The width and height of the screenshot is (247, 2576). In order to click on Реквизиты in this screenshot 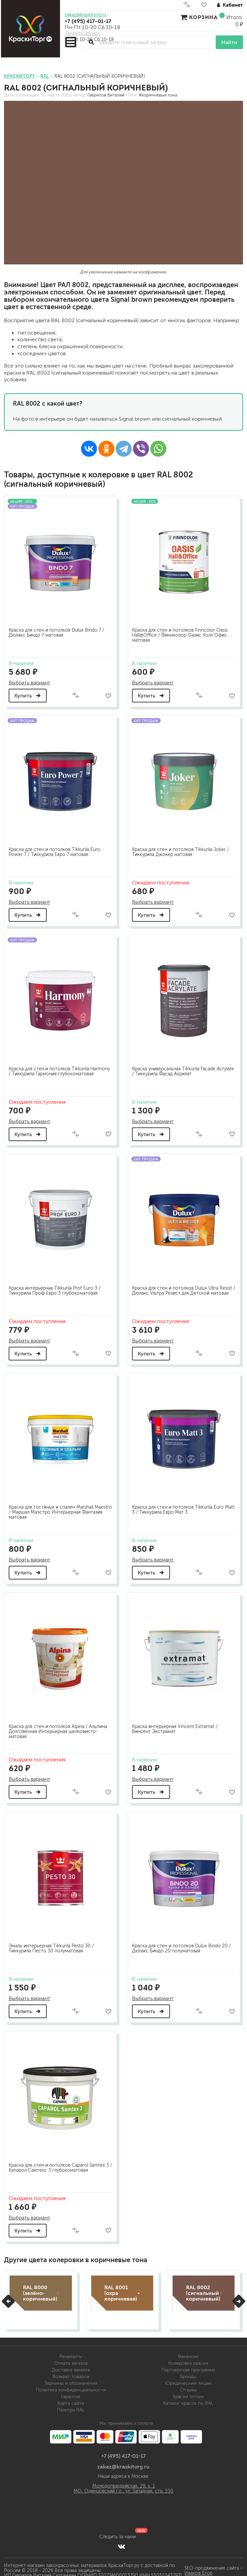, I will do `click(70, 2352)`.